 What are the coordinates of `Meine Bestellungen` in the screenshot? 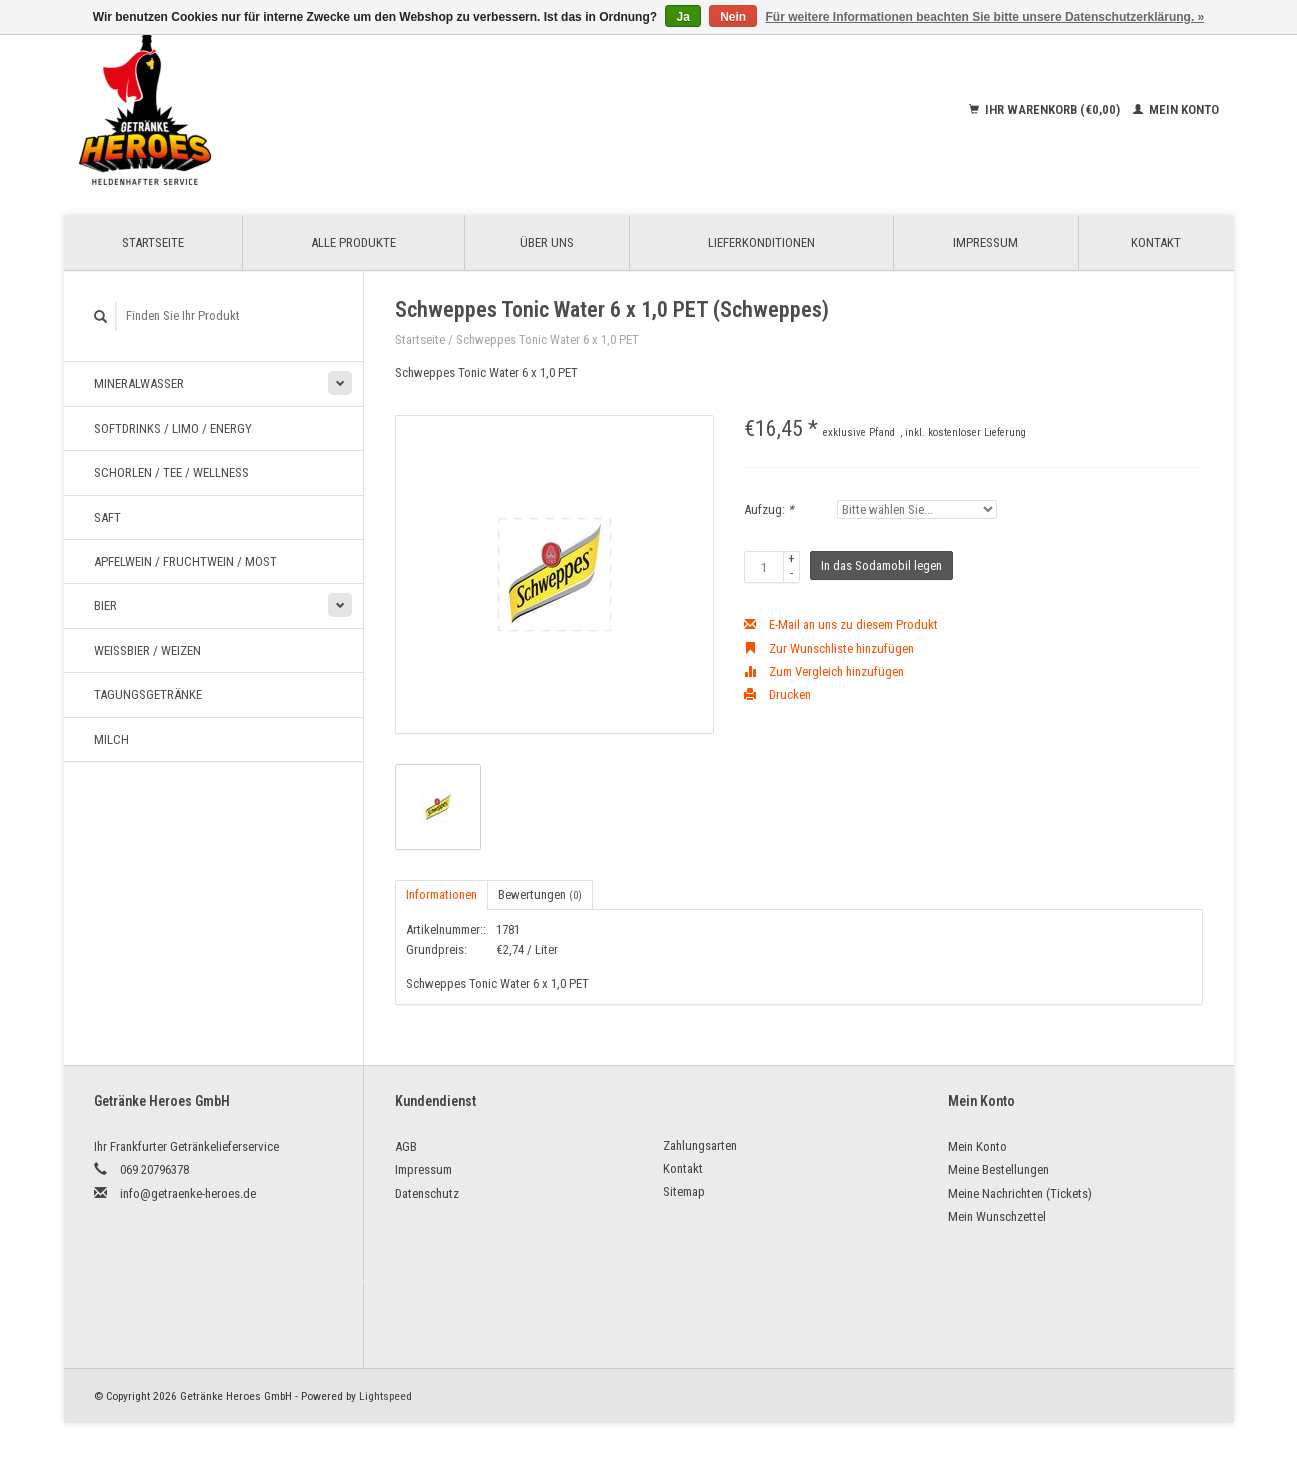 It's located at (998, 1169).